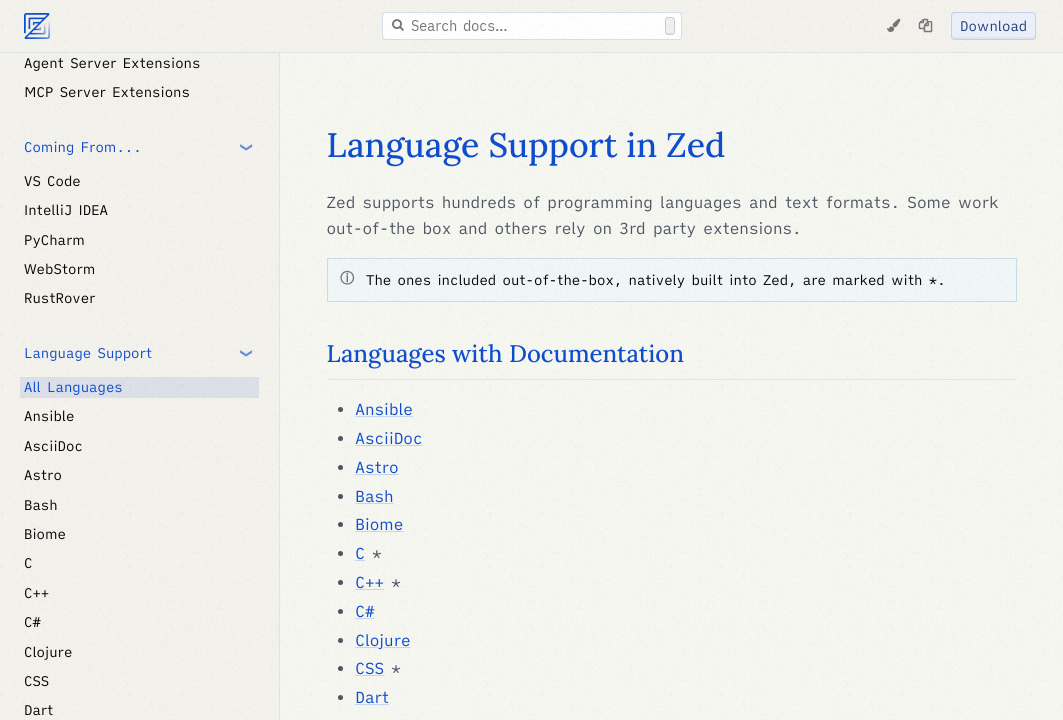 Image resolution: width=1063 pixels, height=720 pixels. I want to click on Ansible, so click(49, 416).